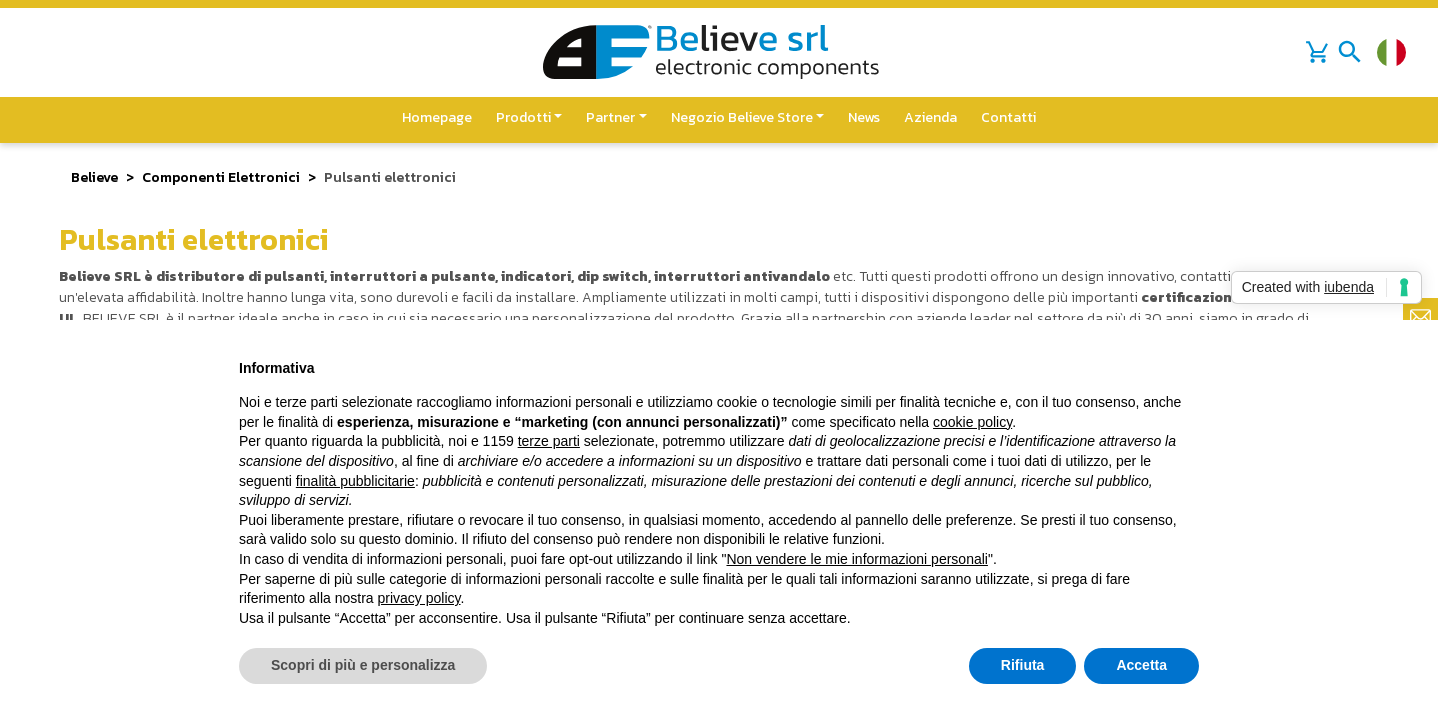  What do you see at coordinates (856, 559) in the screenshot?
I see `Non vendere le mie informazioni personali` at bounding box center [856, 559].